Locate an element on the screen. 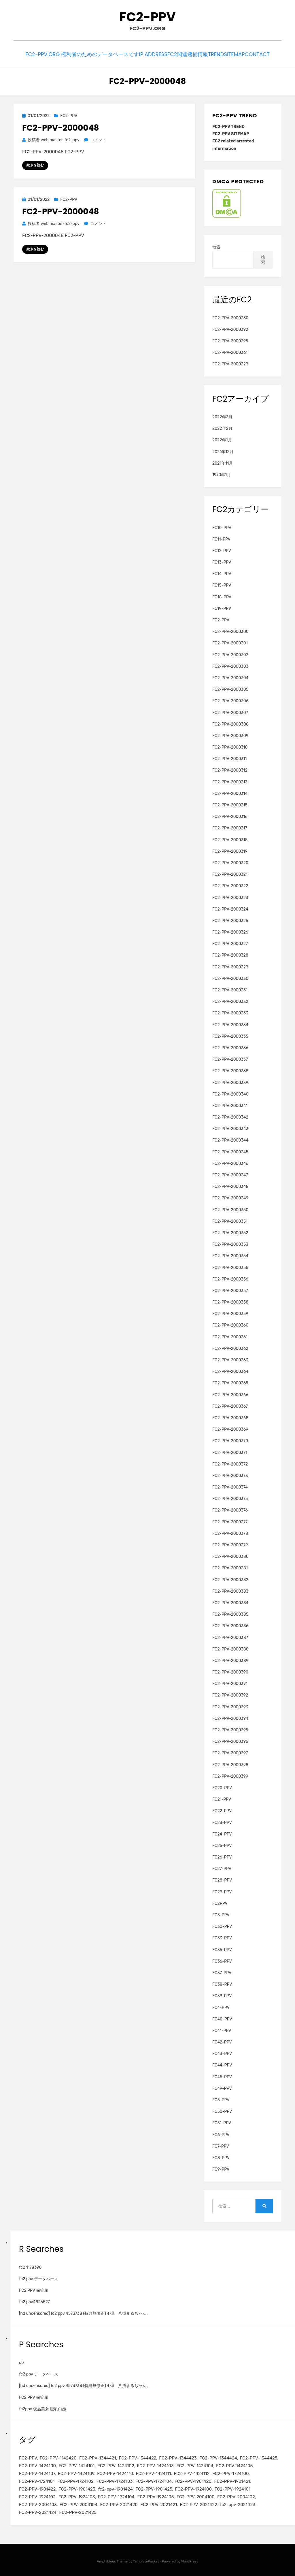  FC2-PPV-1724101 [FC2-PPV-1724101 (2個の項目)] is located at coordinates (36, 2479).